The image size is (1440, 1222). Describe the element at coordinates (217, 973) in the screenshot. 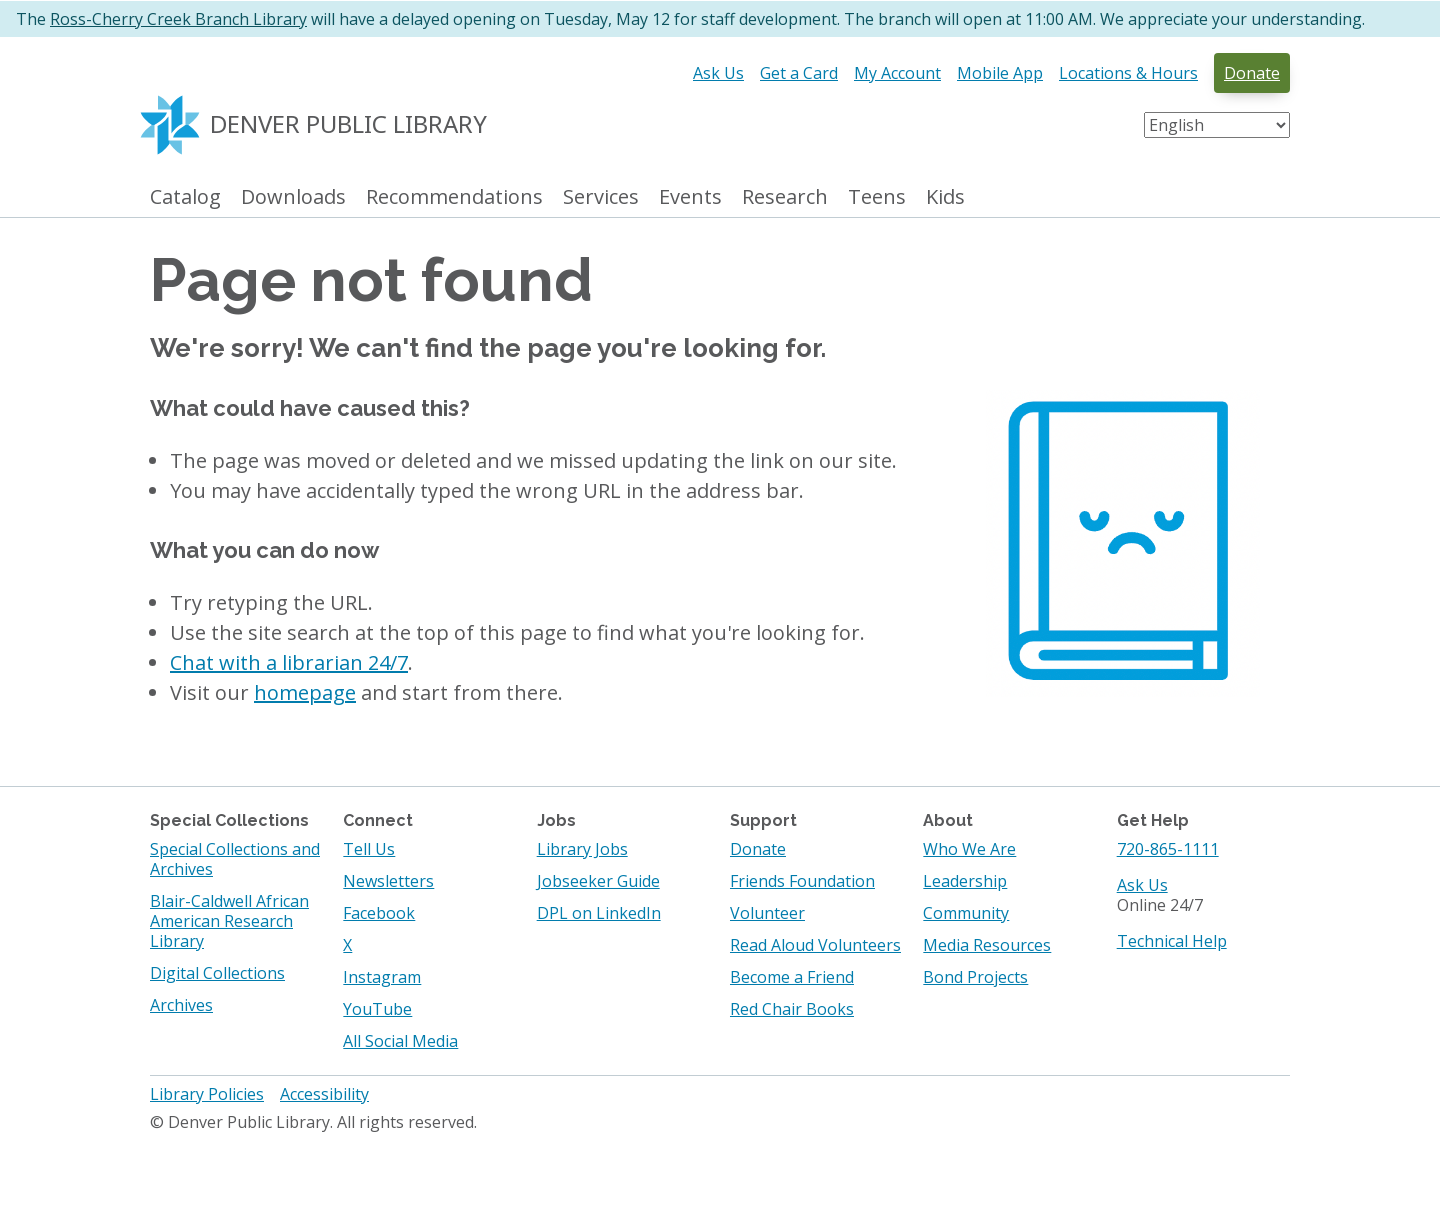

I see `Digital Collections` at that location.